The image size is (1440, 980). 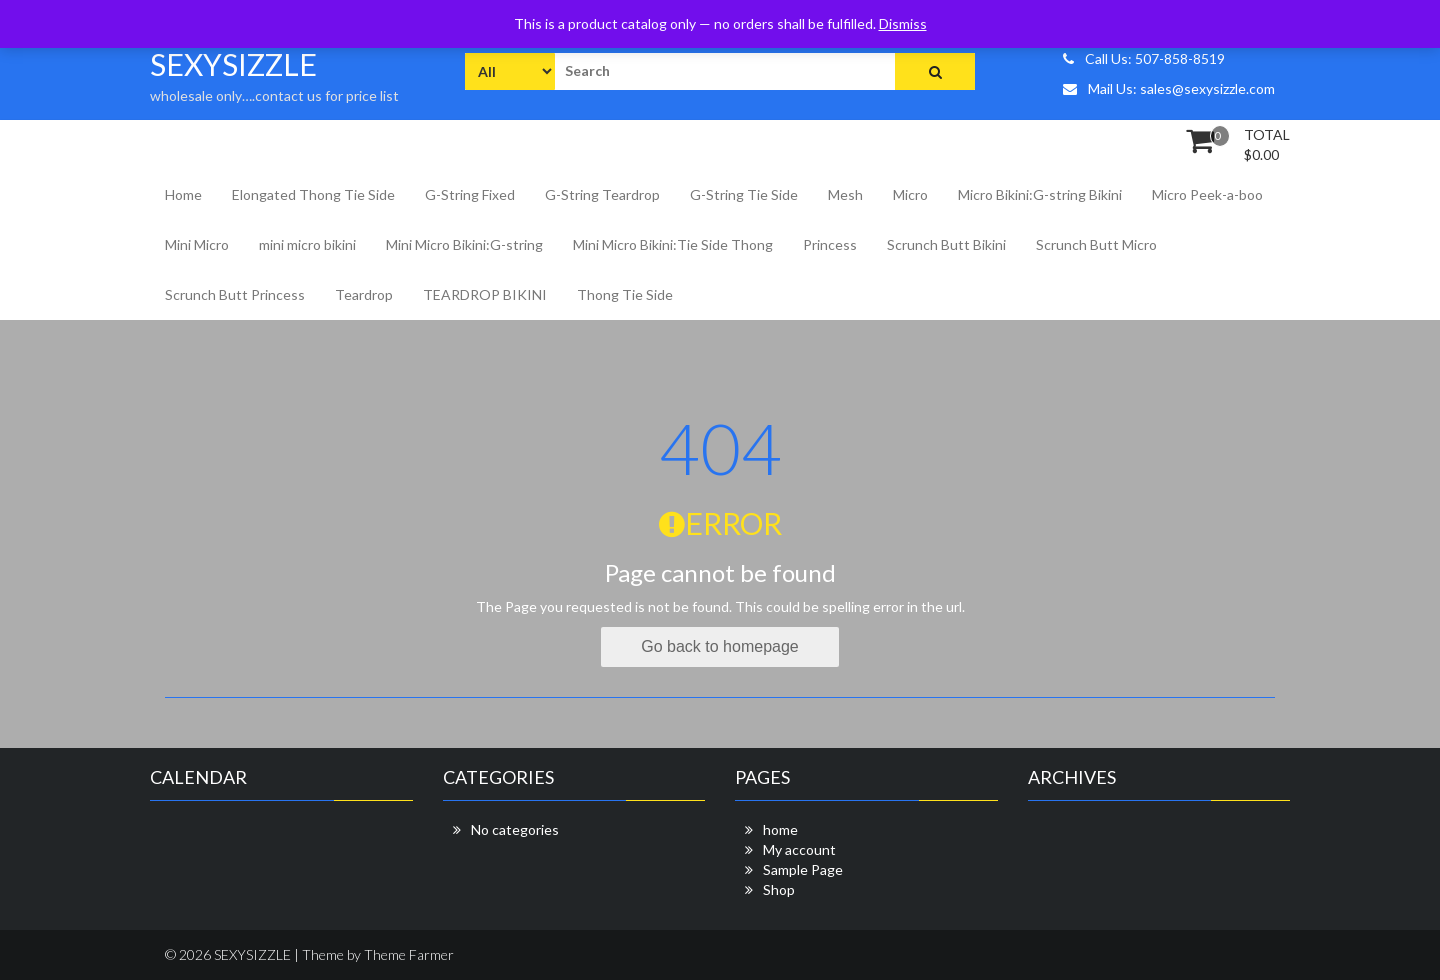 What do you see at coordinates (830, 244) in the screenshot?
I see `Princess` at bounding box center [830, 244].